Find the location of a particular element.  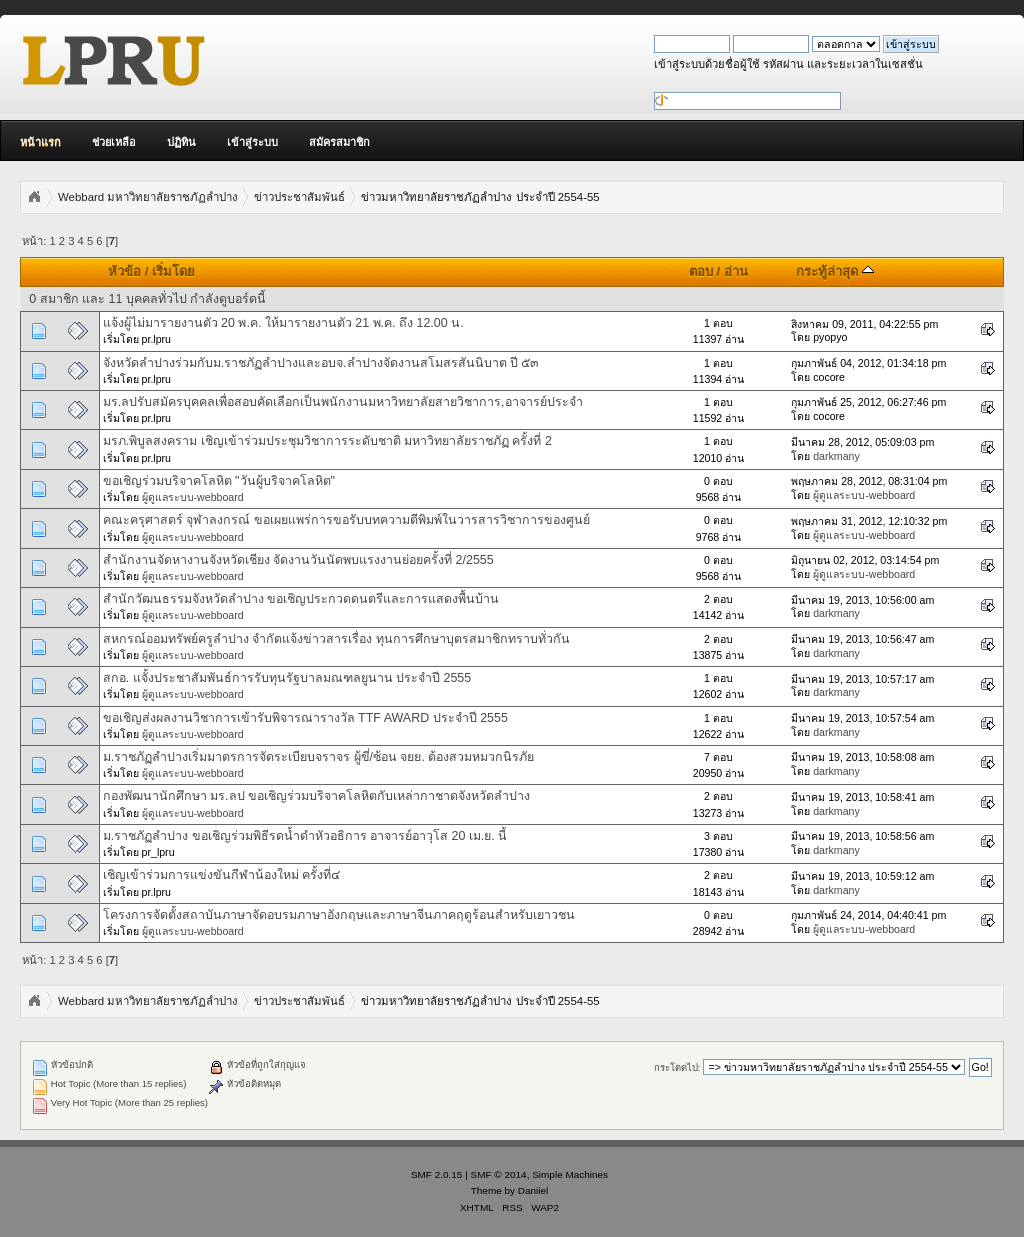

Simple Machines is located at coordinates (570, 1174).